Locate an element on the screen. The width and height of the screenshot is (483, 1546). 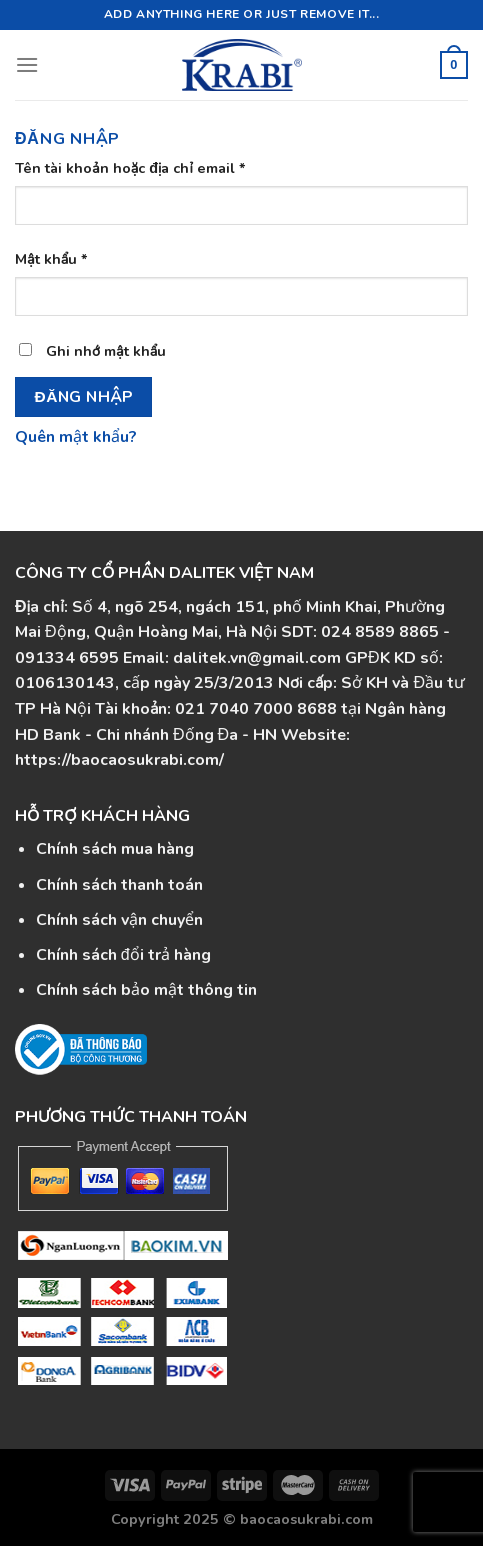
Tên tài khoản hoặc địa chỉ email is located at coordinates (130, 168).